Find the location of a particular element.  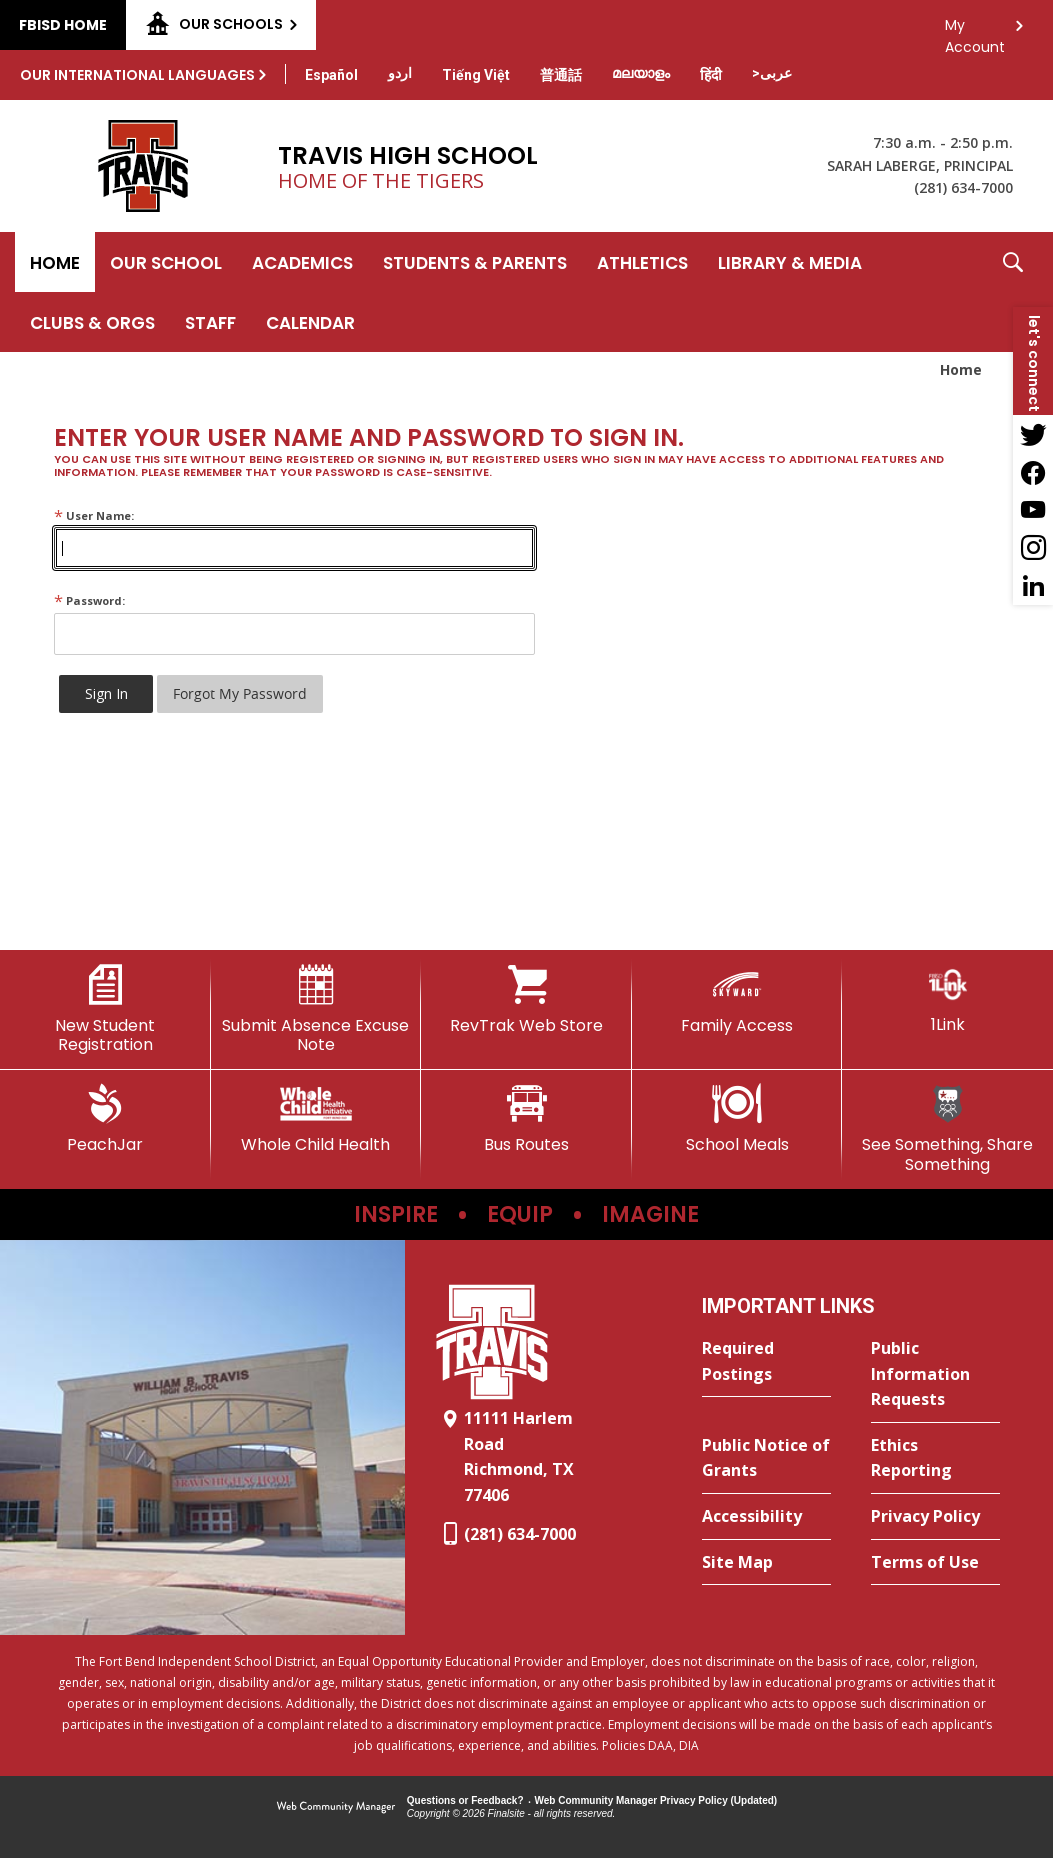

Password: is located at coordinates (89, 600).